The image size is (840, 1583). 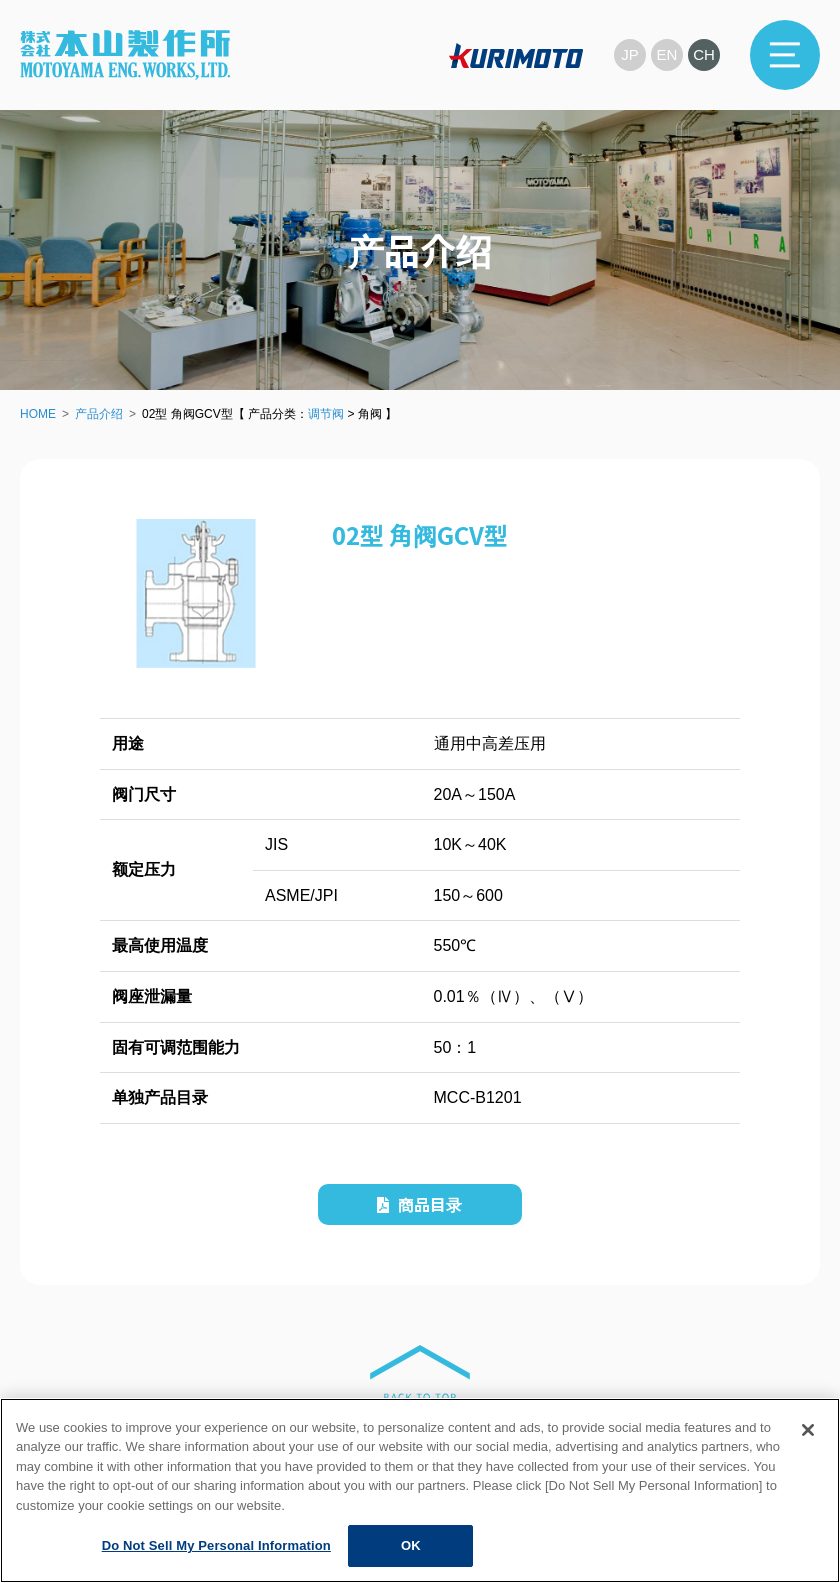 What do you see at coordinates (808, 1430) in the screenshot?
I see `[Close]` at bounding box center [808, 1430].